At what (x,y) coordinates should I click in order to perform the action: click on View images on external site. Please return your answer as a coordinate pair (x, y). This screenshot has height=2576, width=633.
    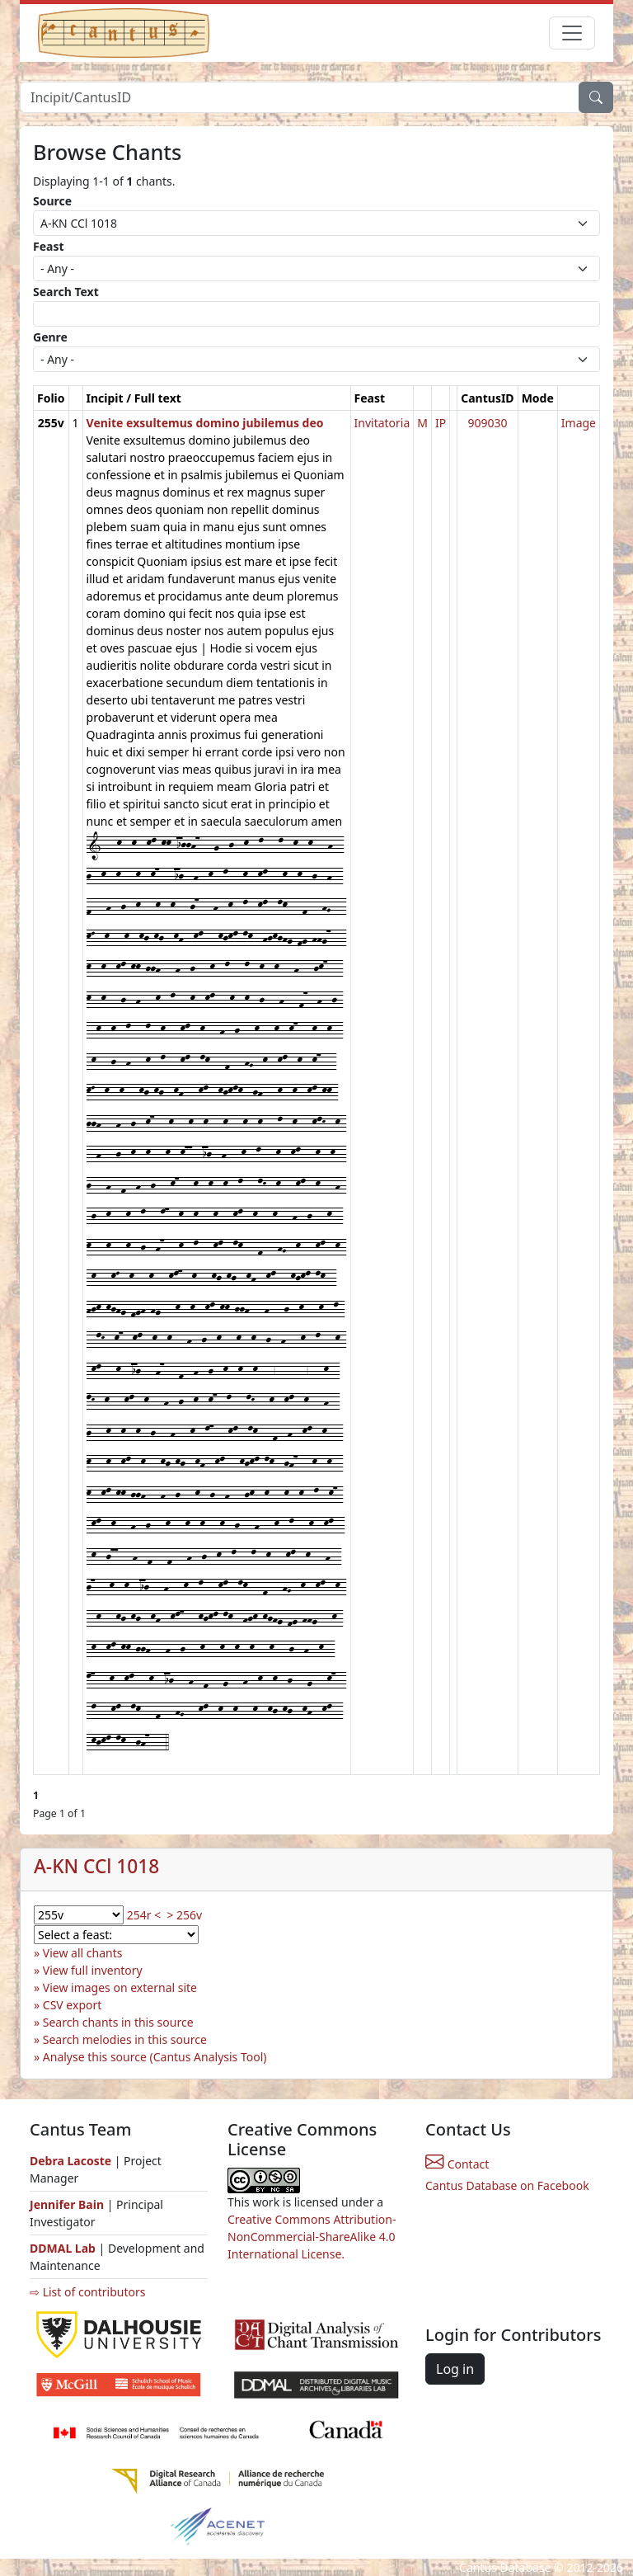
    Looking at the image, I should click on (120, 1987).